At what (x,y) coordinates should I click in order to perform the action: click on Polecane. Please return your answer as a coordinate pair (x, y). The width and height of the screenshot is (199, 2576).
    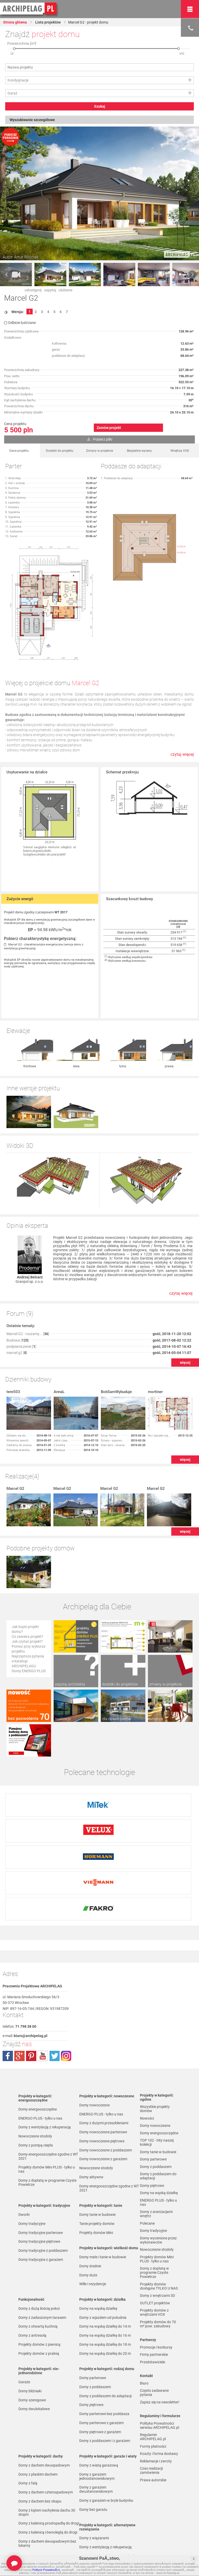
    Looking at the image, I should click on (147, 2159).